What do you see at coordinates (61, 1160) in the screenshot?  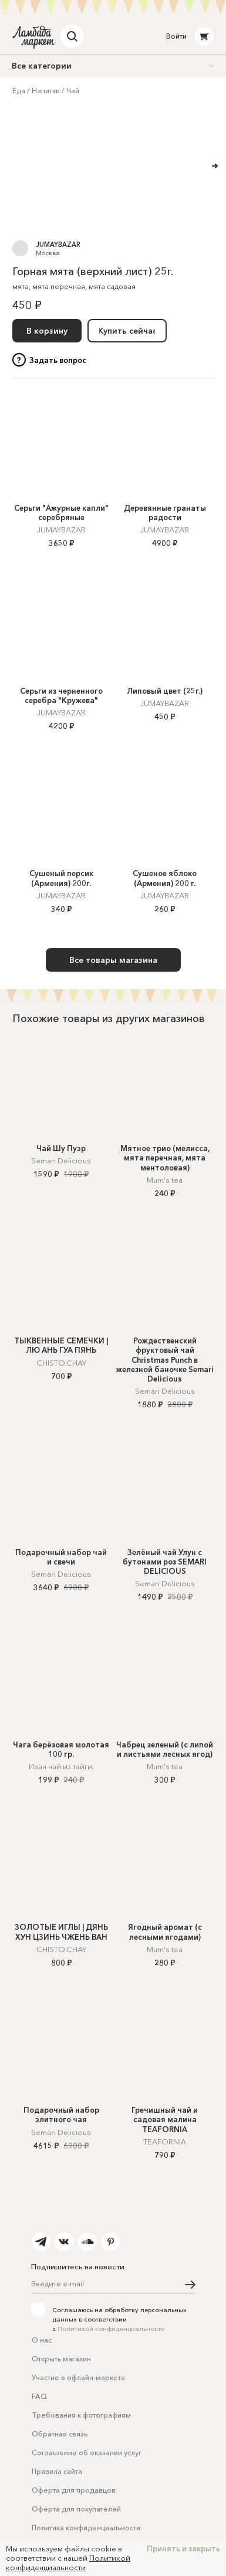 I see `Semari Delicious` at bounding box center [61, 1160].